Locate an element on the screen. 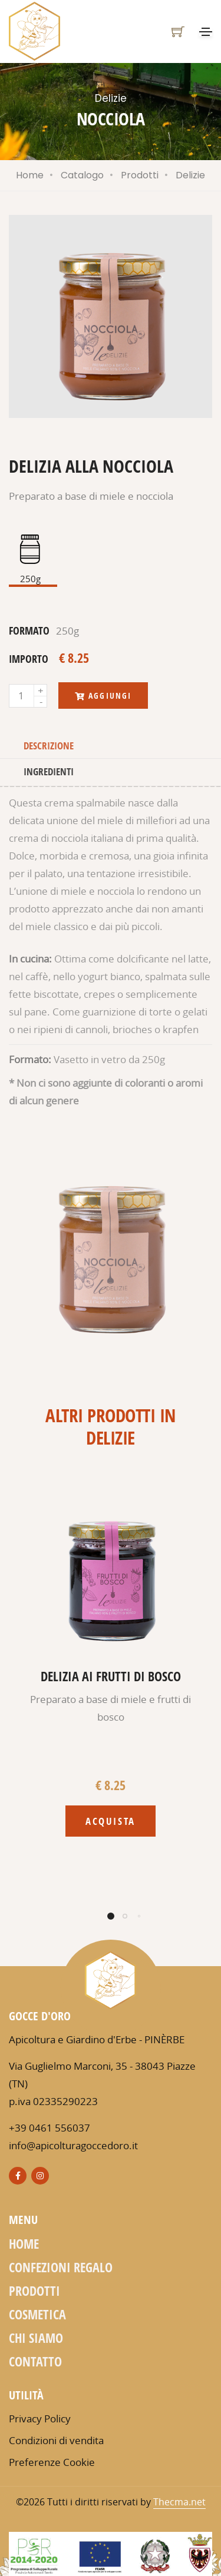 The height and width of the screenshot is (2576, 221). Descrizione is located at coordinates (49, 745).